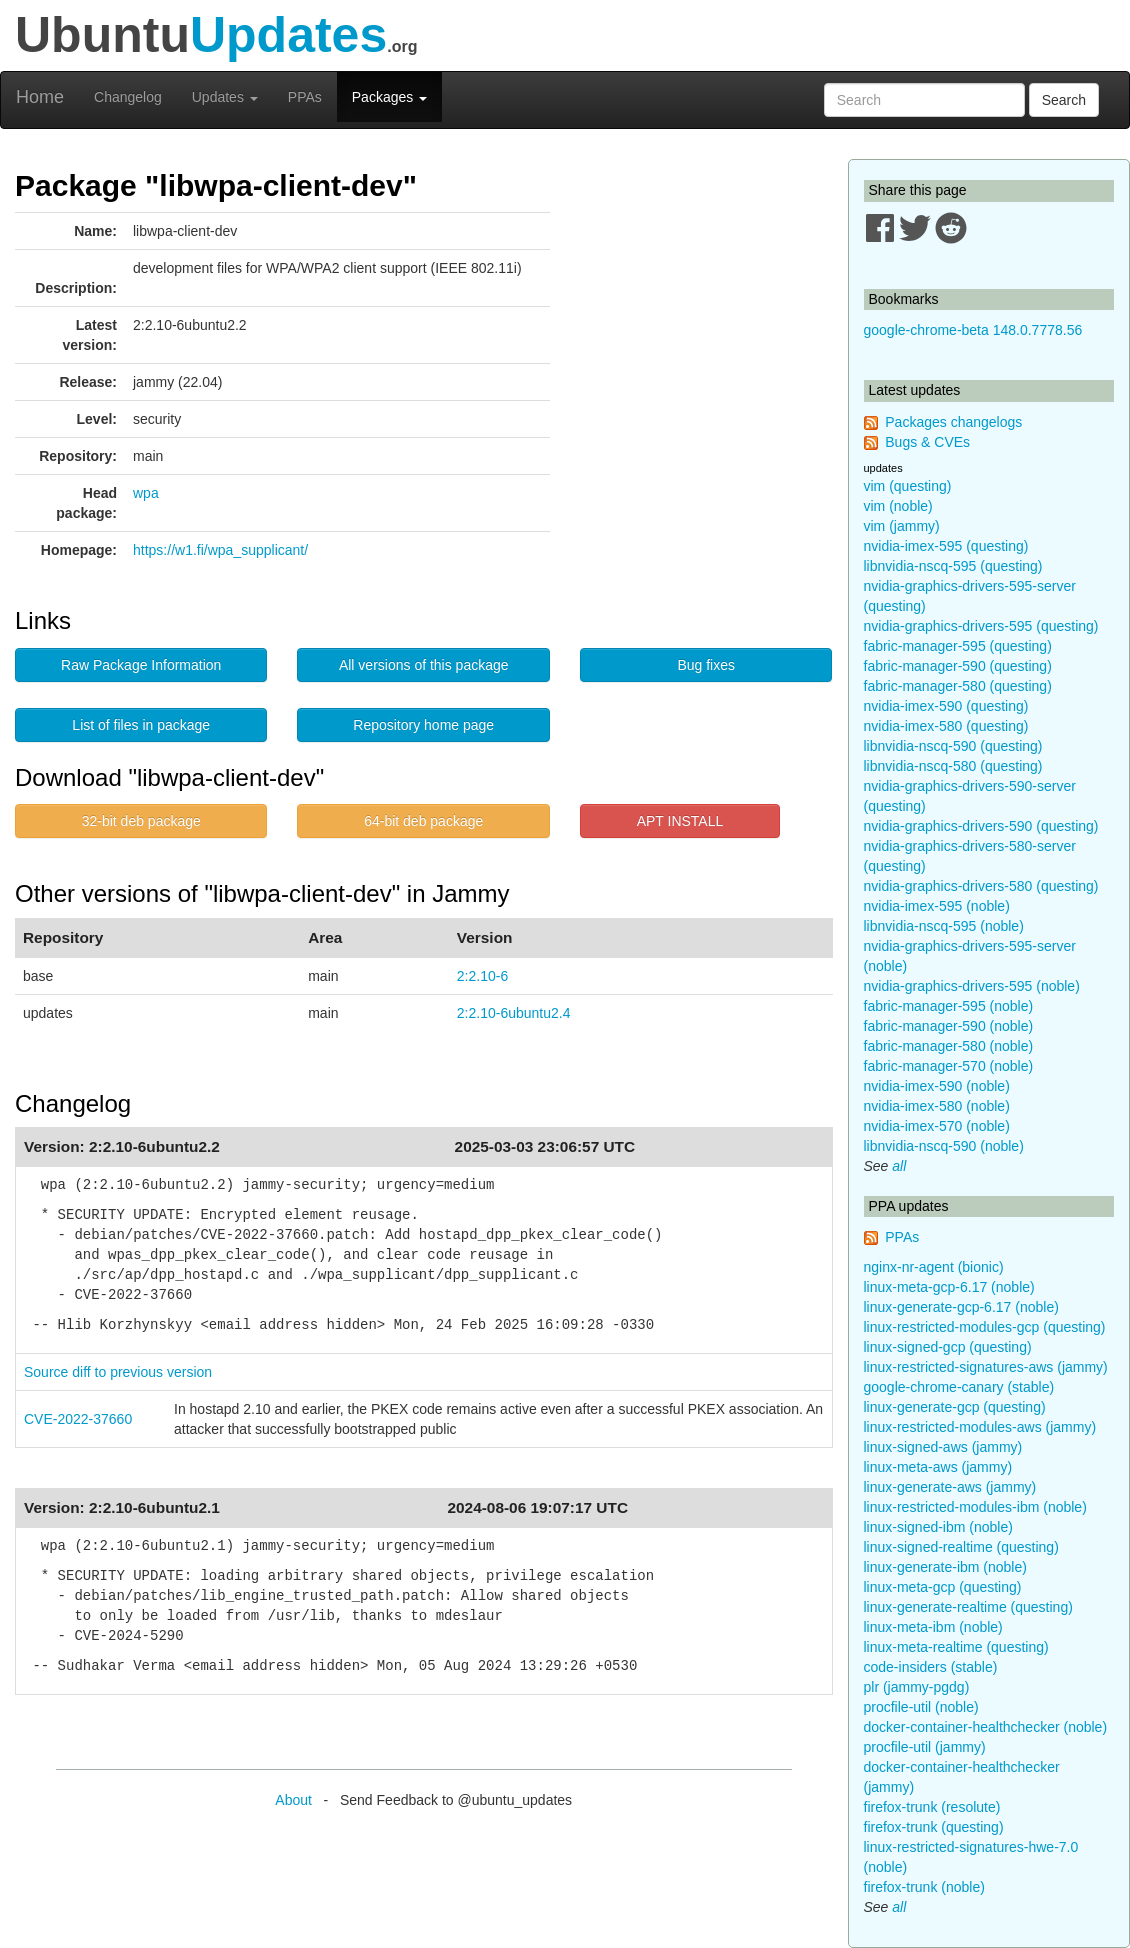  Describe the element at coordinates (931, 1667) in the screenshot. I see `code-insiders (stable)` at that location.